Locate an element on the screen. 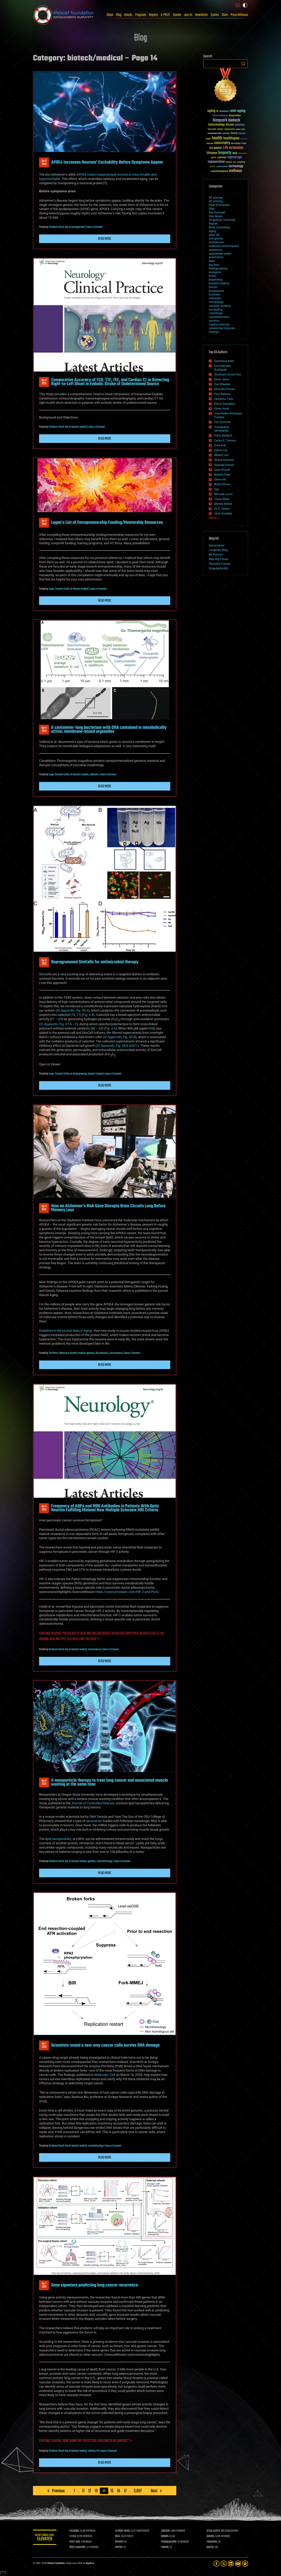  Genevieve Klien is located at coordinates (224, 361).